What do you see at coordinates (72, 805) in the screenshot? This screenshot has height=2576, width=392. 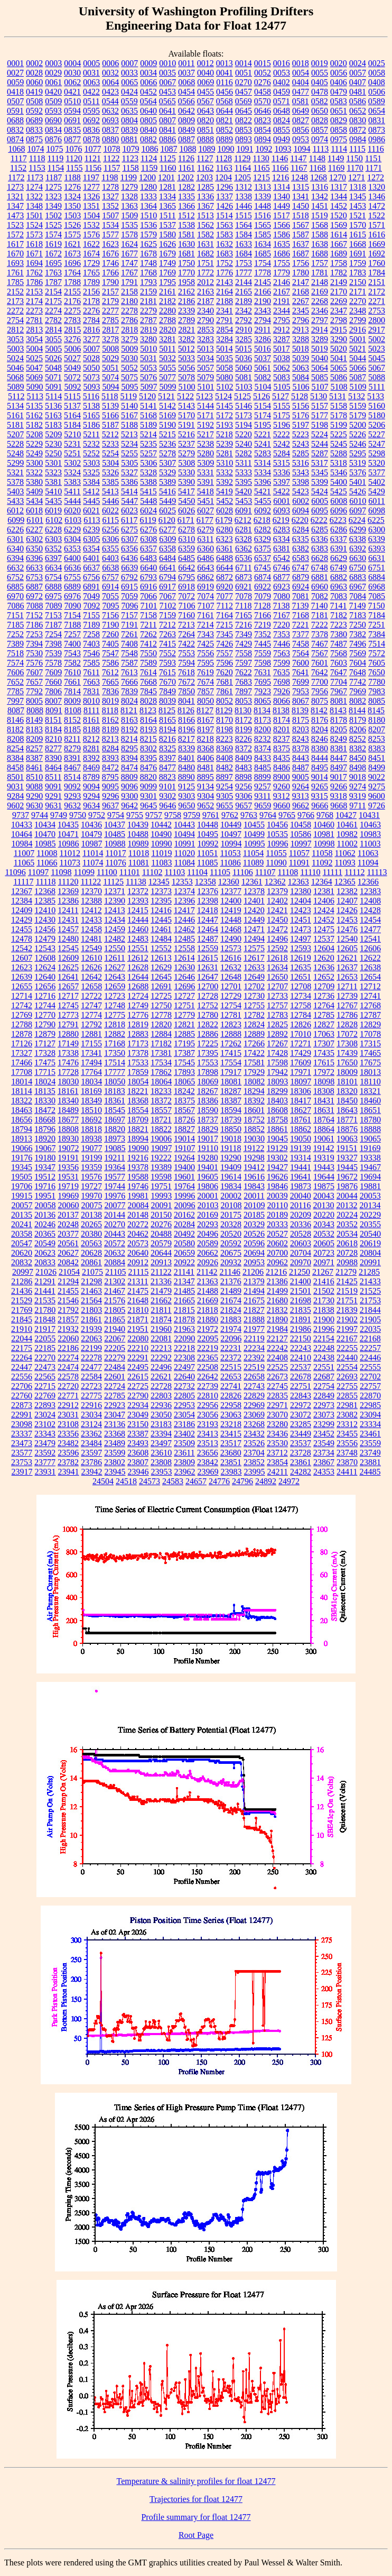 I see `9632` at bounding box center [72, 805].